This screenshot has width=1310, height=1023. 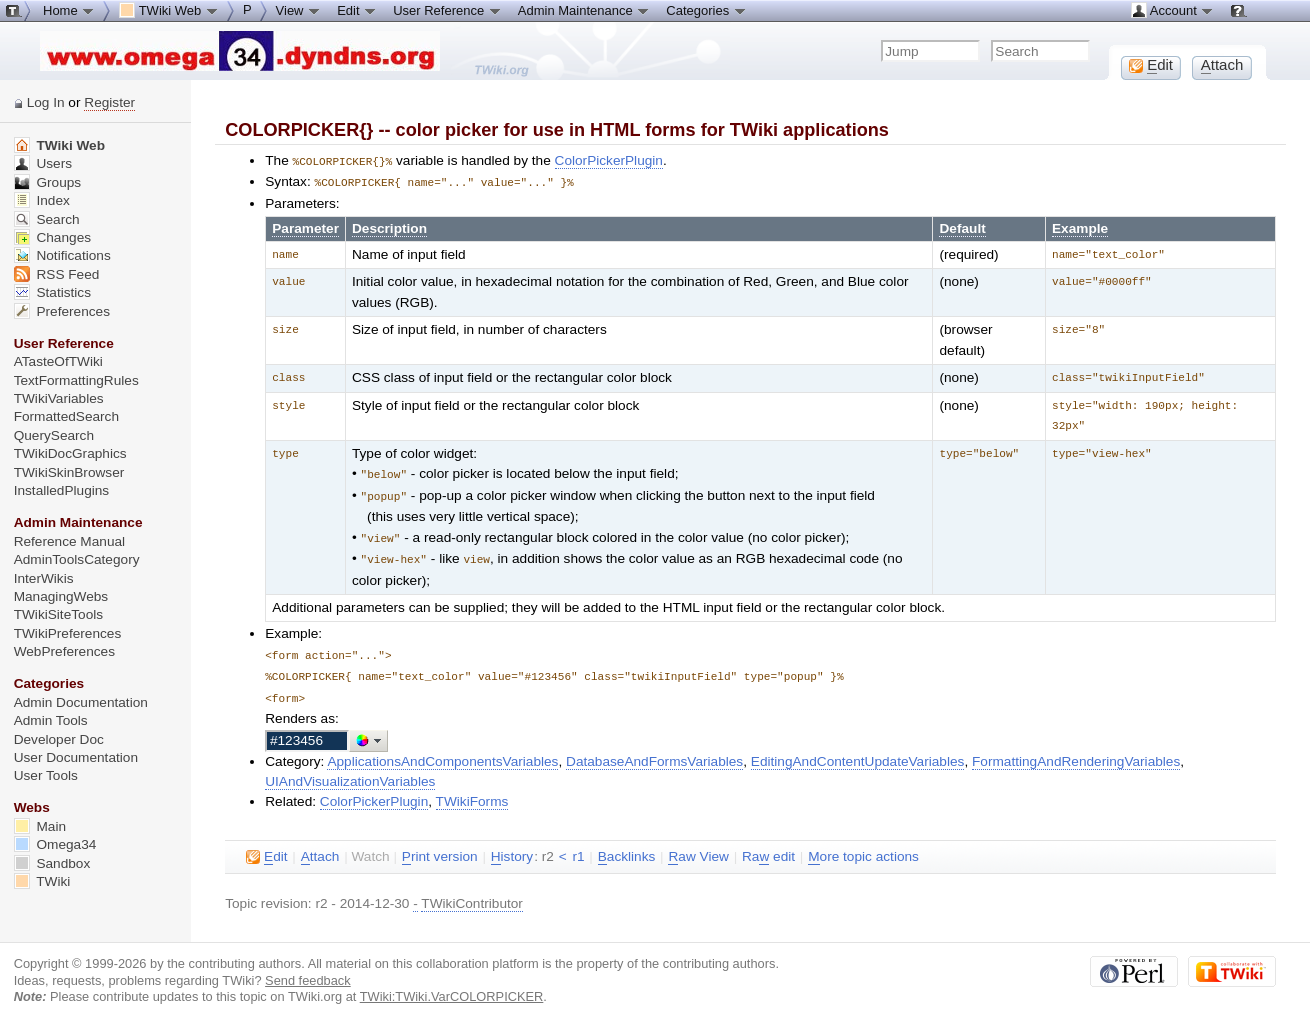 What do you see at coordinates (62, 490) in the screenshot?
I see `InstalledPlugins` at bounding box center [62, 490].